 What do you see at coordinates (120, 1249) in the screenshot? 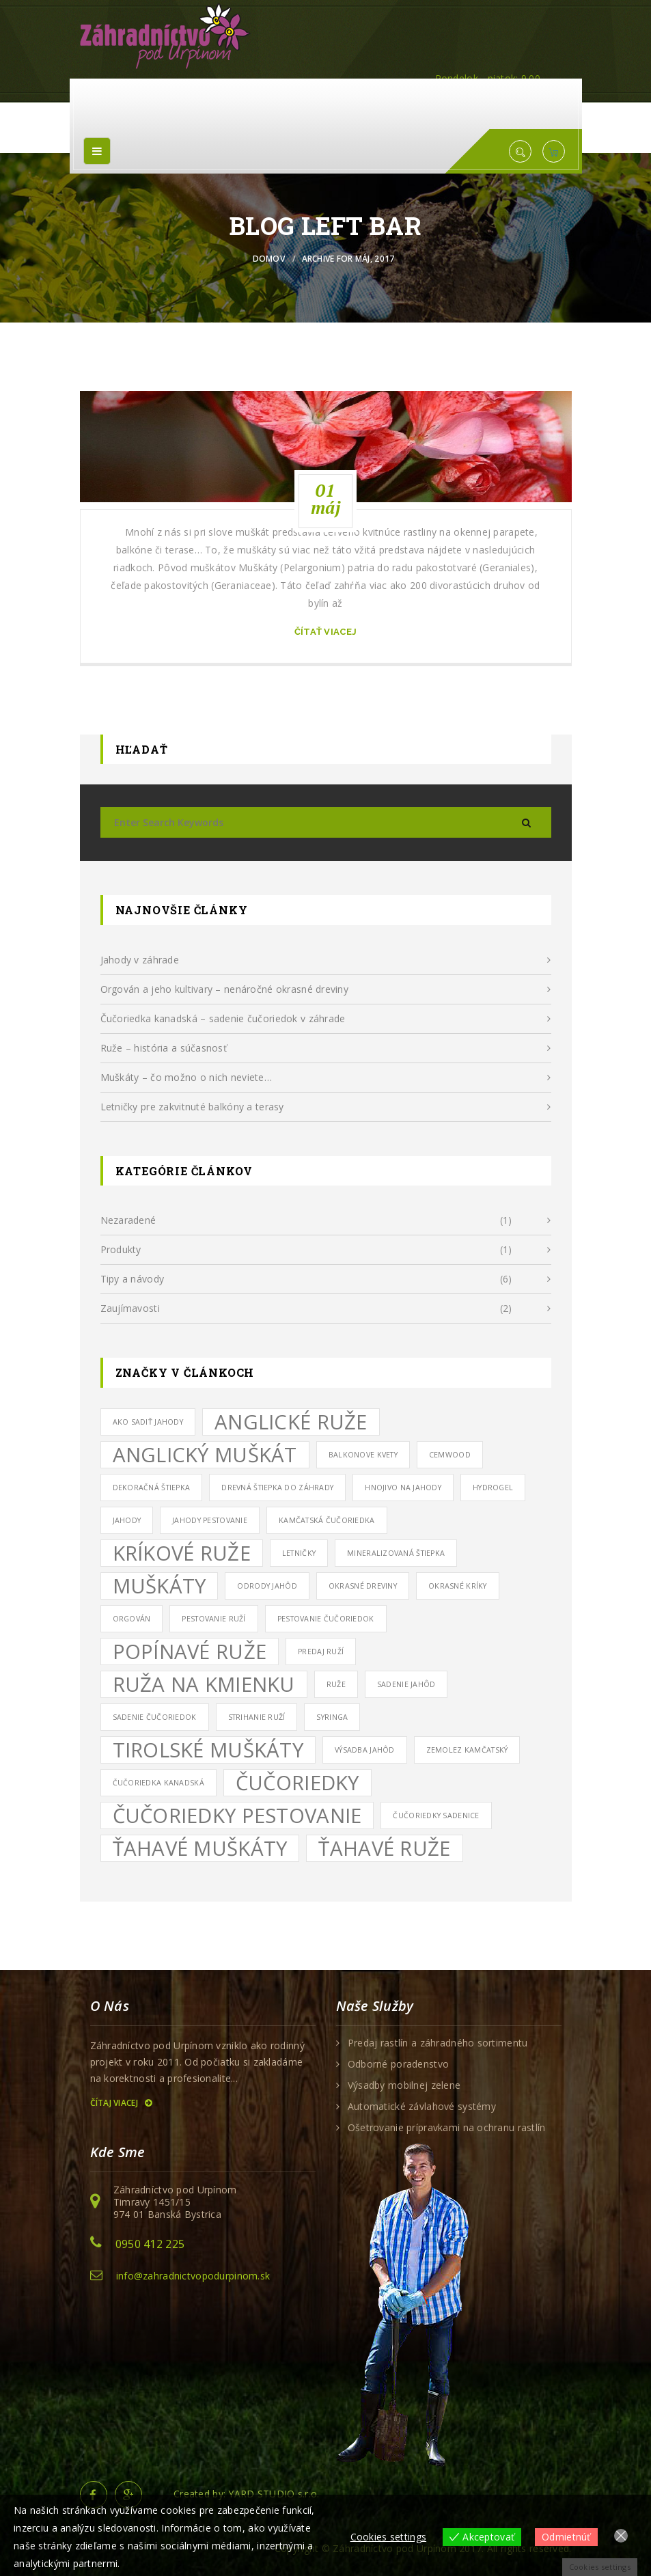
I see `Produkty` at bounding box center [120, 1249].